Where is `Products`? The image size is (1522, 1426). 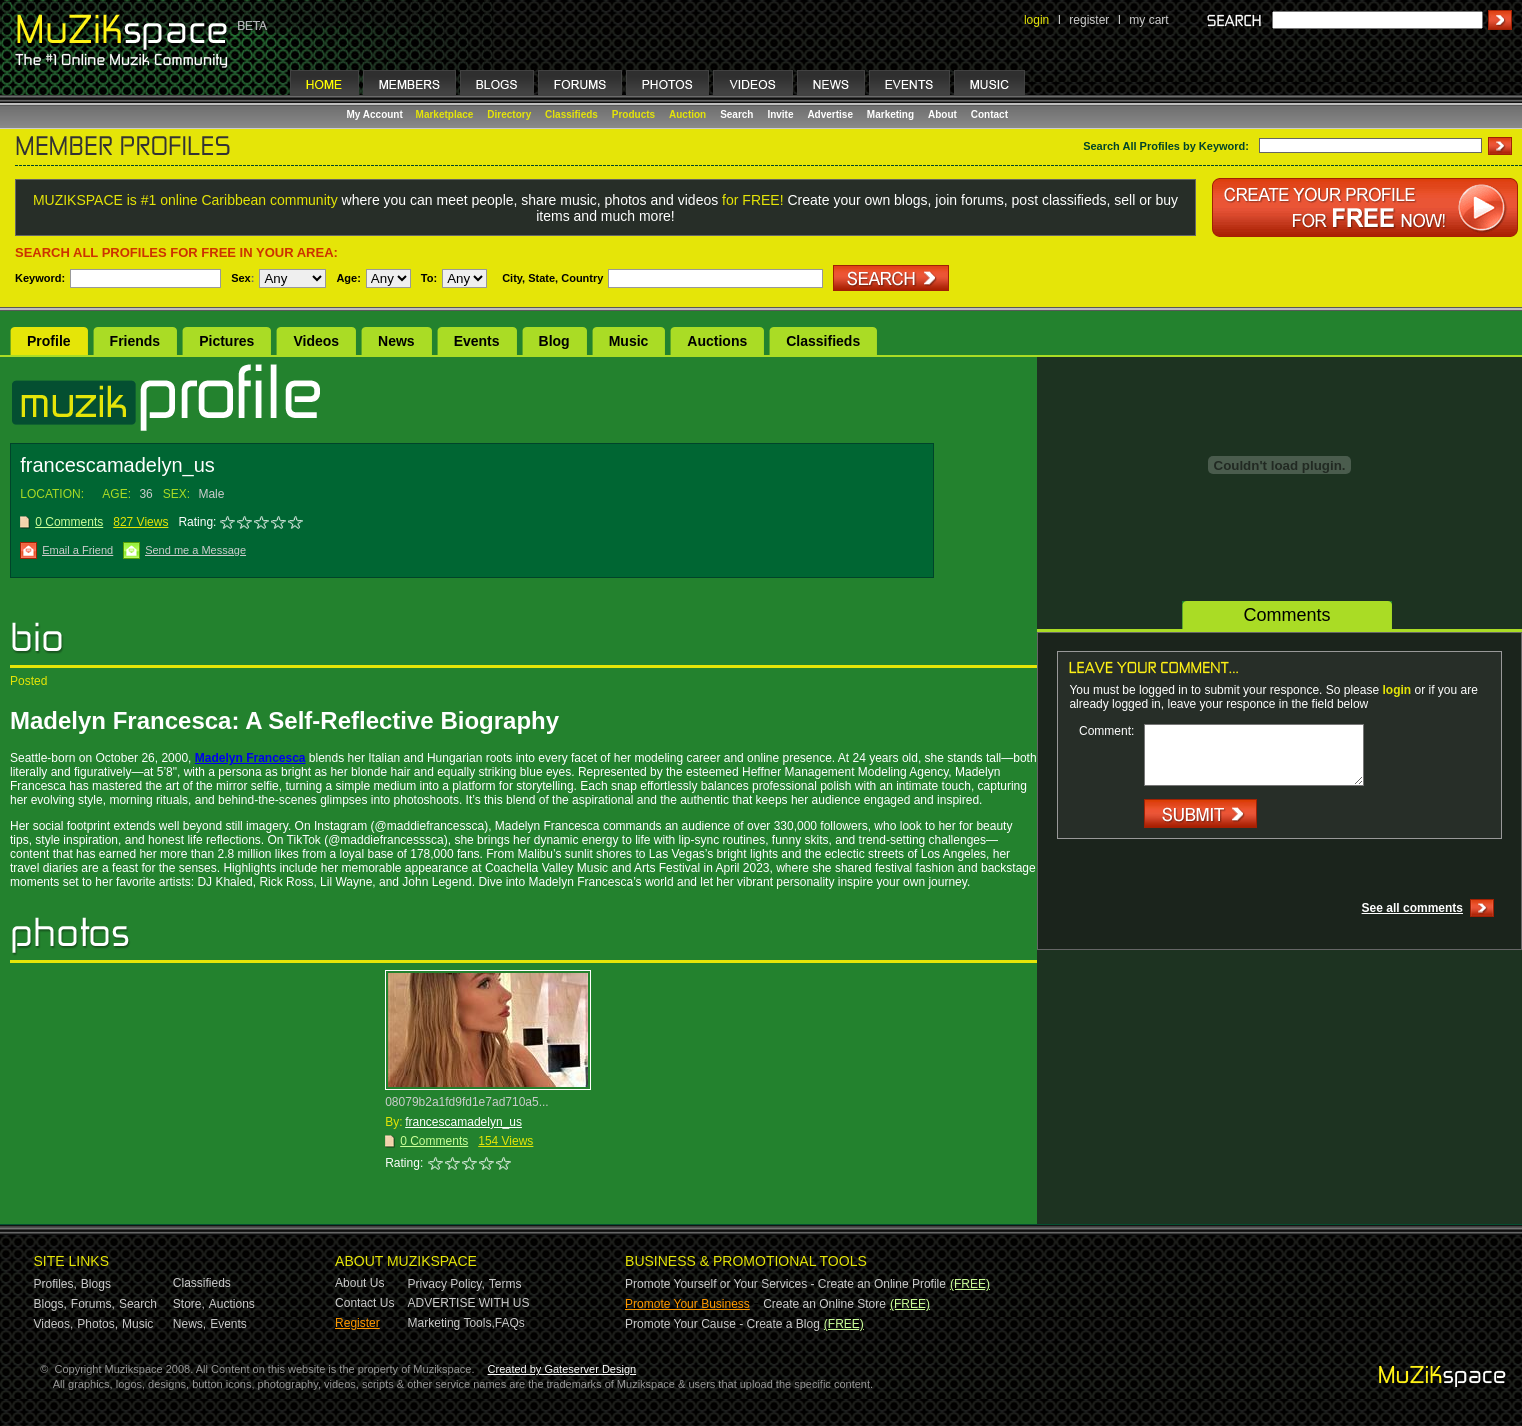
Products is located at coordinates (633, 114).